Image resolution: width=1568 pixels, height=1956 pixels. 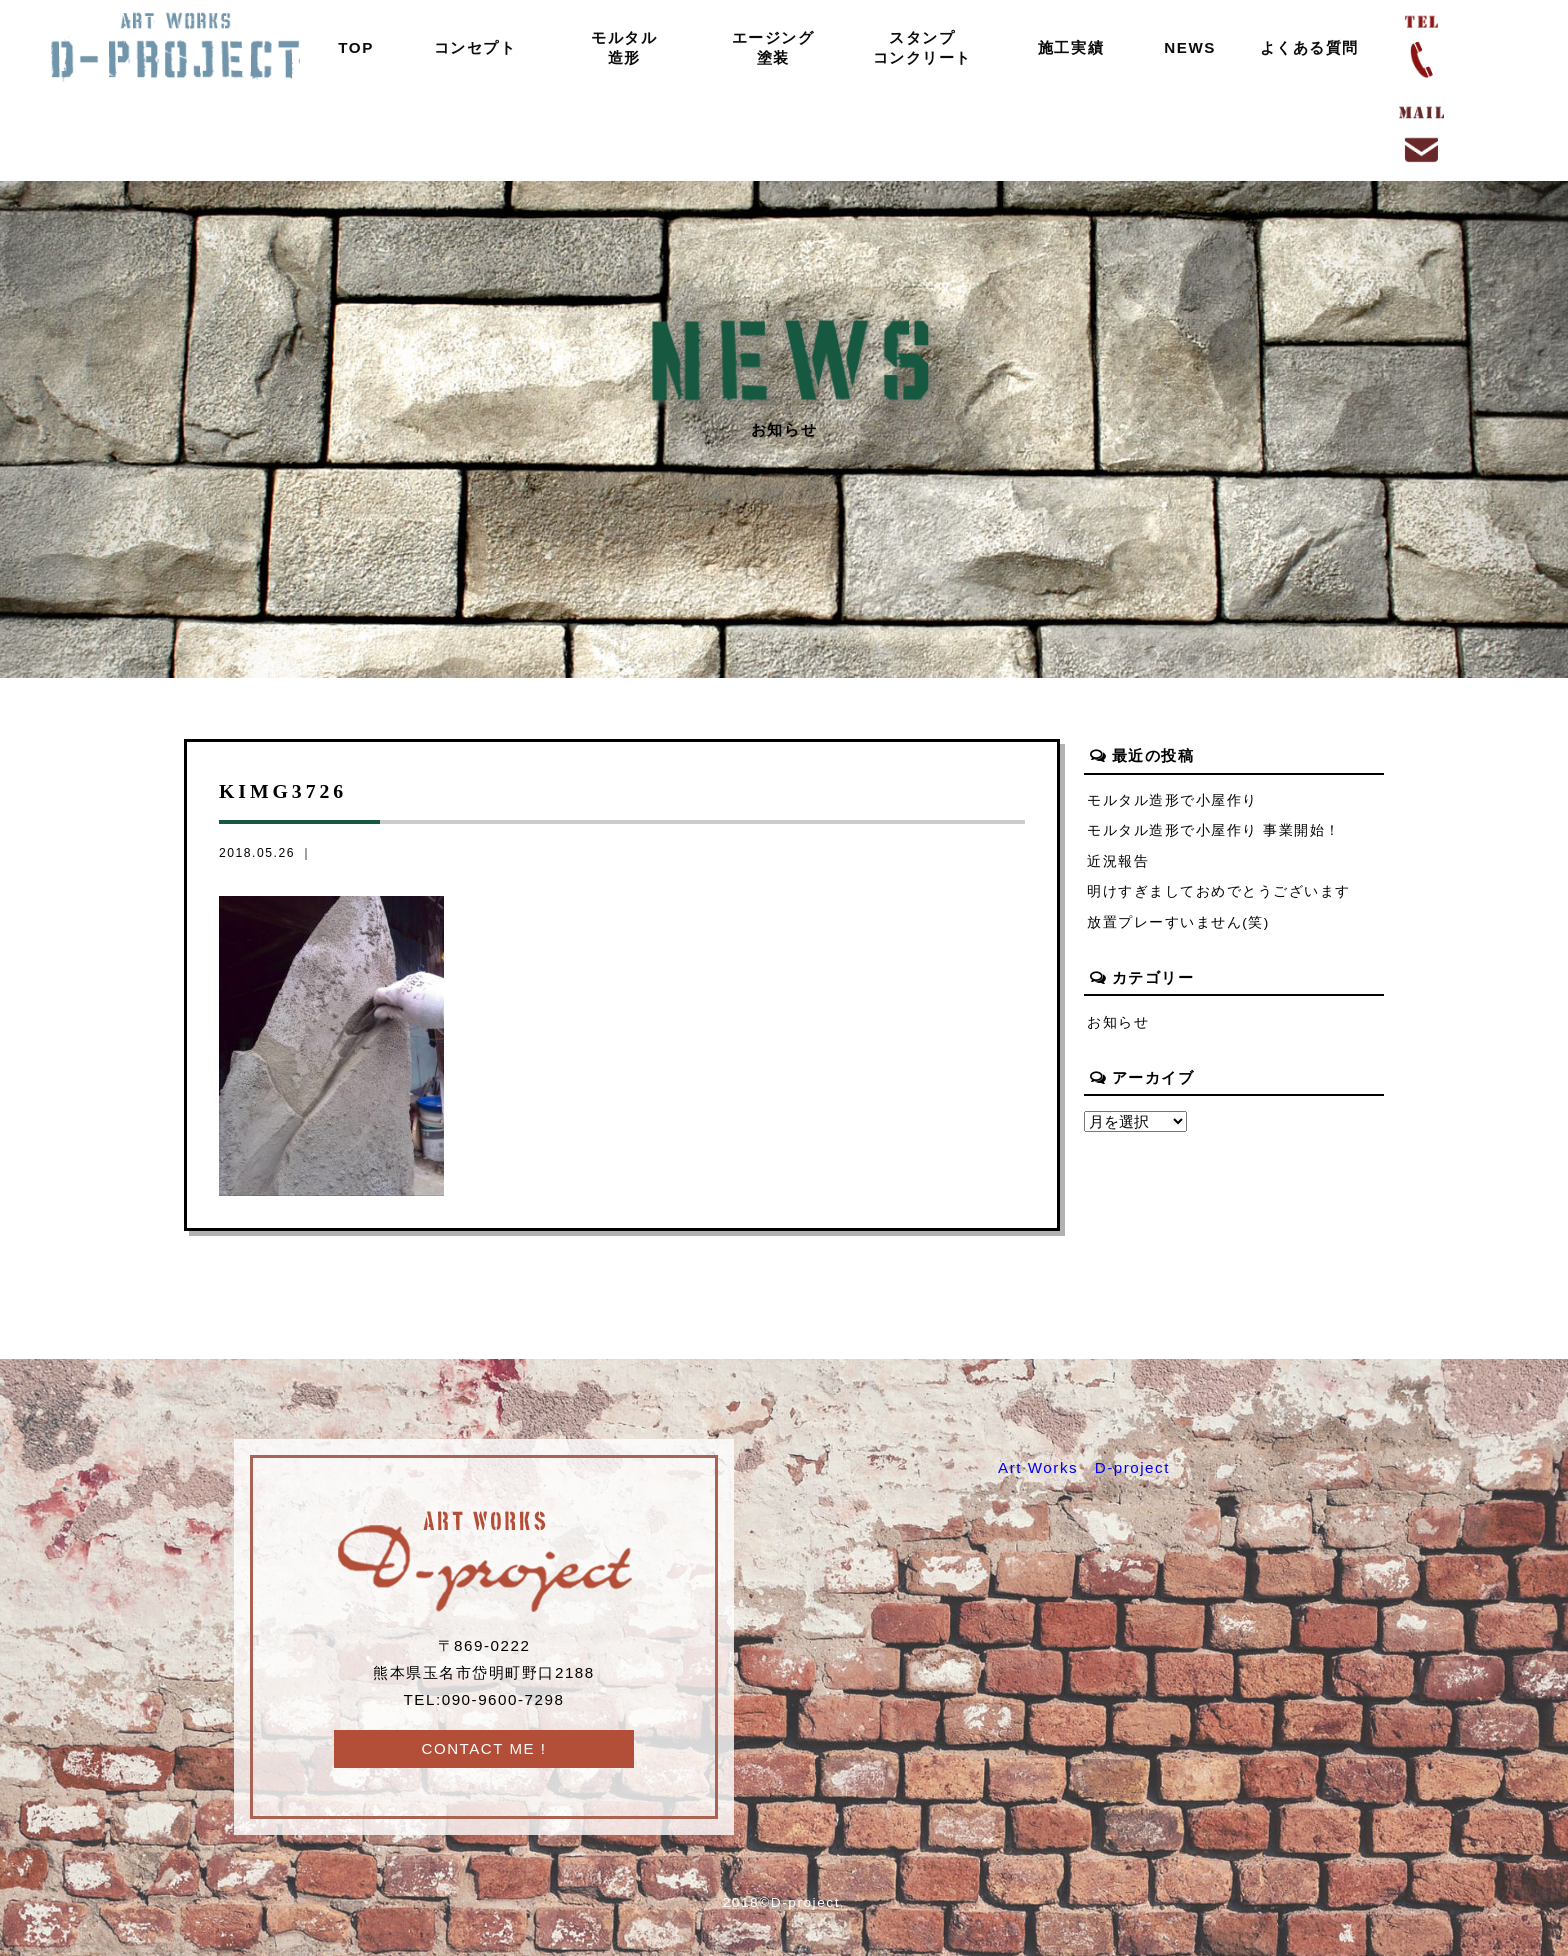 What do you see at coordinates (1219, 892) in the screenshot?
I see `明けすぎましておめでとうございます` at bounding box center [1219, 892].